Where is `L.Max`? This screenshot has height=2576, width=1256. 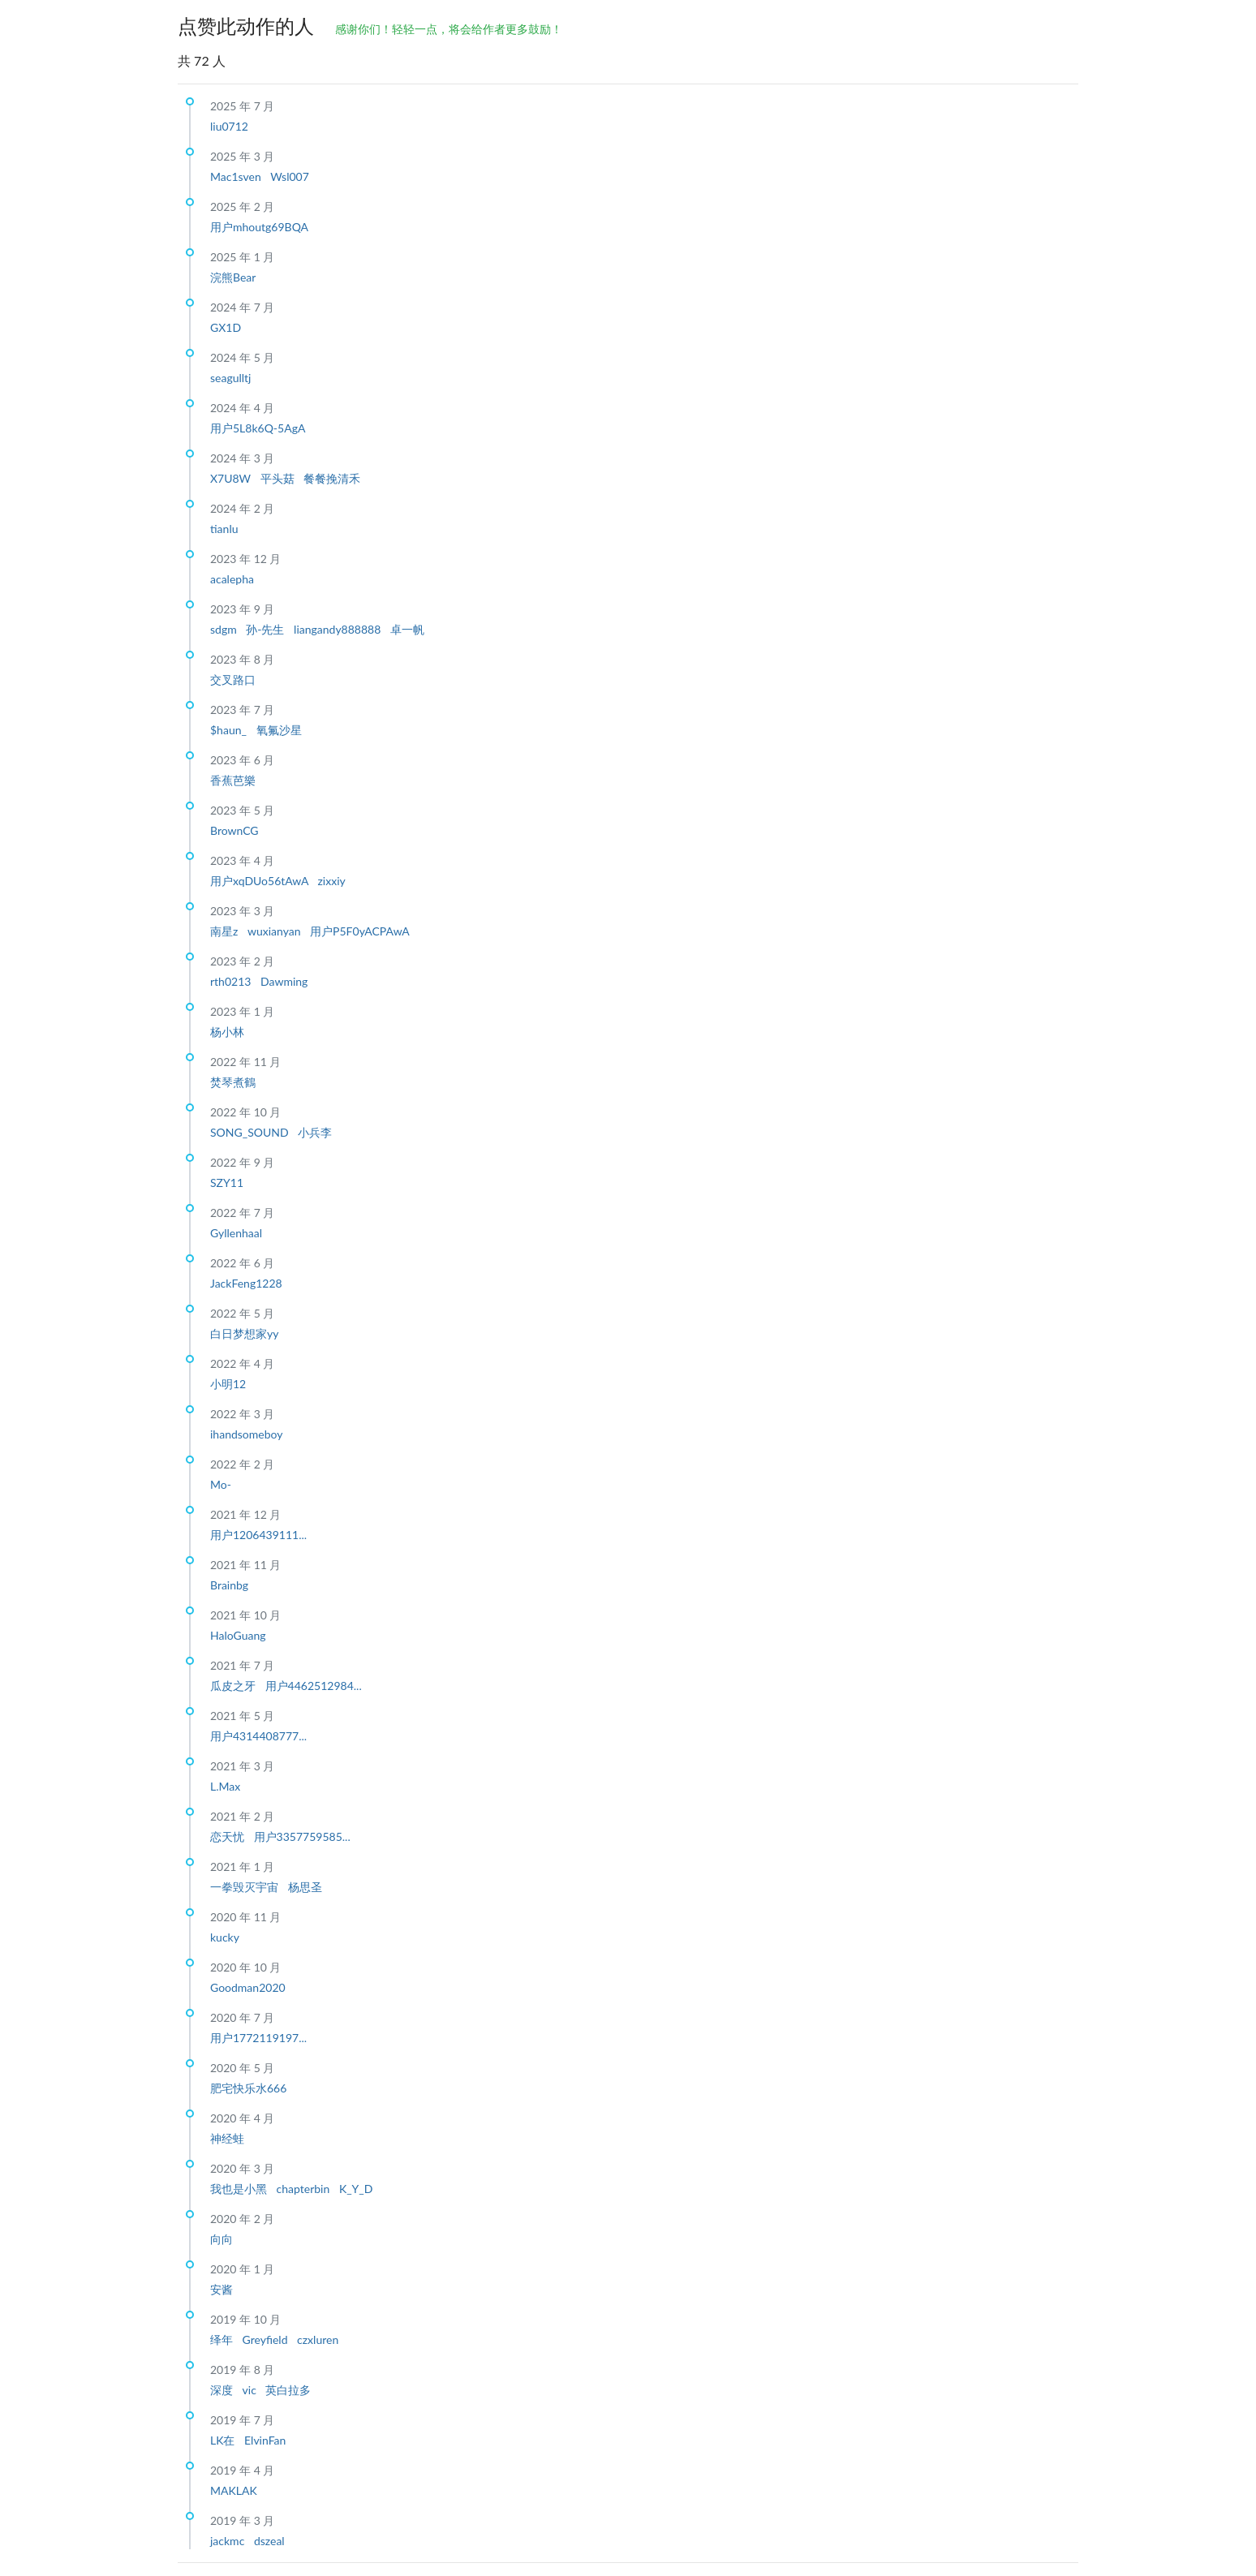
L.Max is located at coordinates (225, 1786).